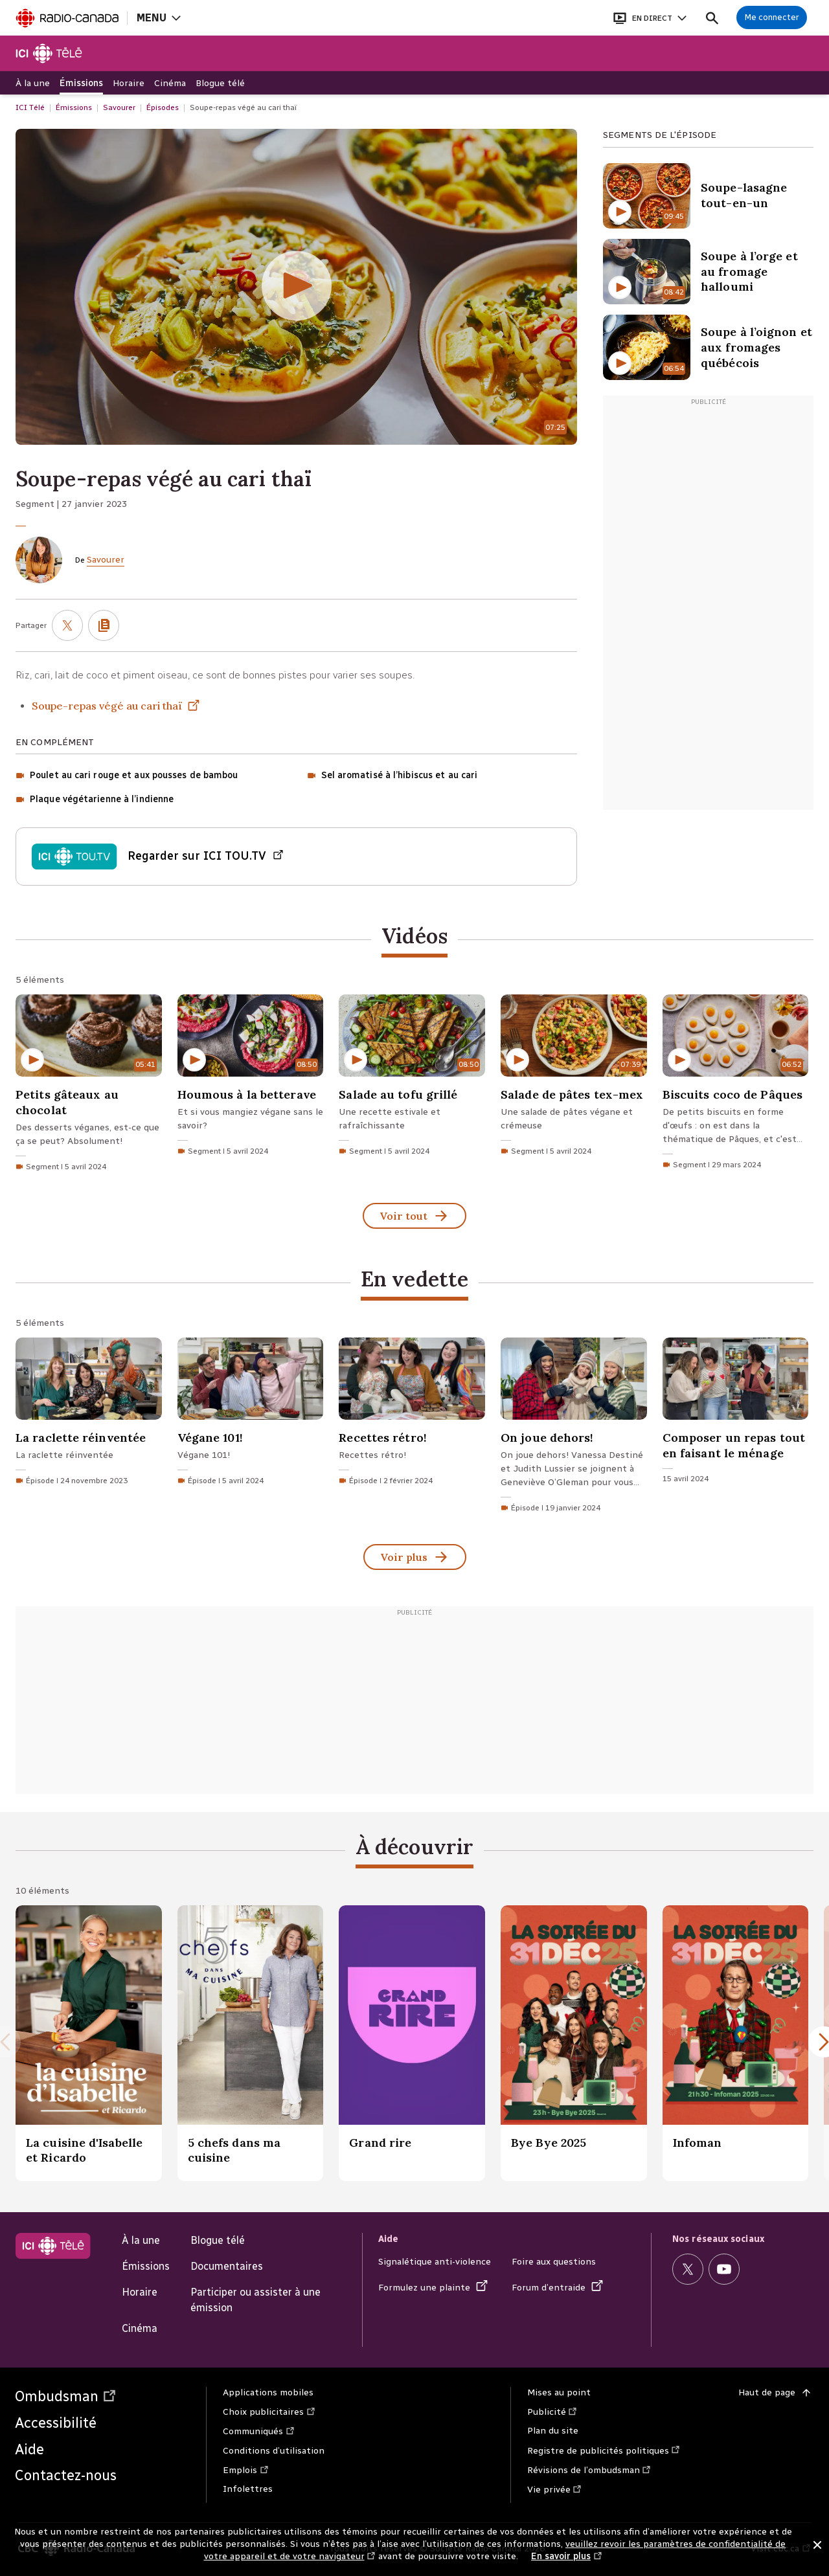 This screenshot has height=2576, width=829. What do you see at coordinates (554, 2261) in the screenshot?
I see `Foire aux questions` at bounding box center [554, 2261].